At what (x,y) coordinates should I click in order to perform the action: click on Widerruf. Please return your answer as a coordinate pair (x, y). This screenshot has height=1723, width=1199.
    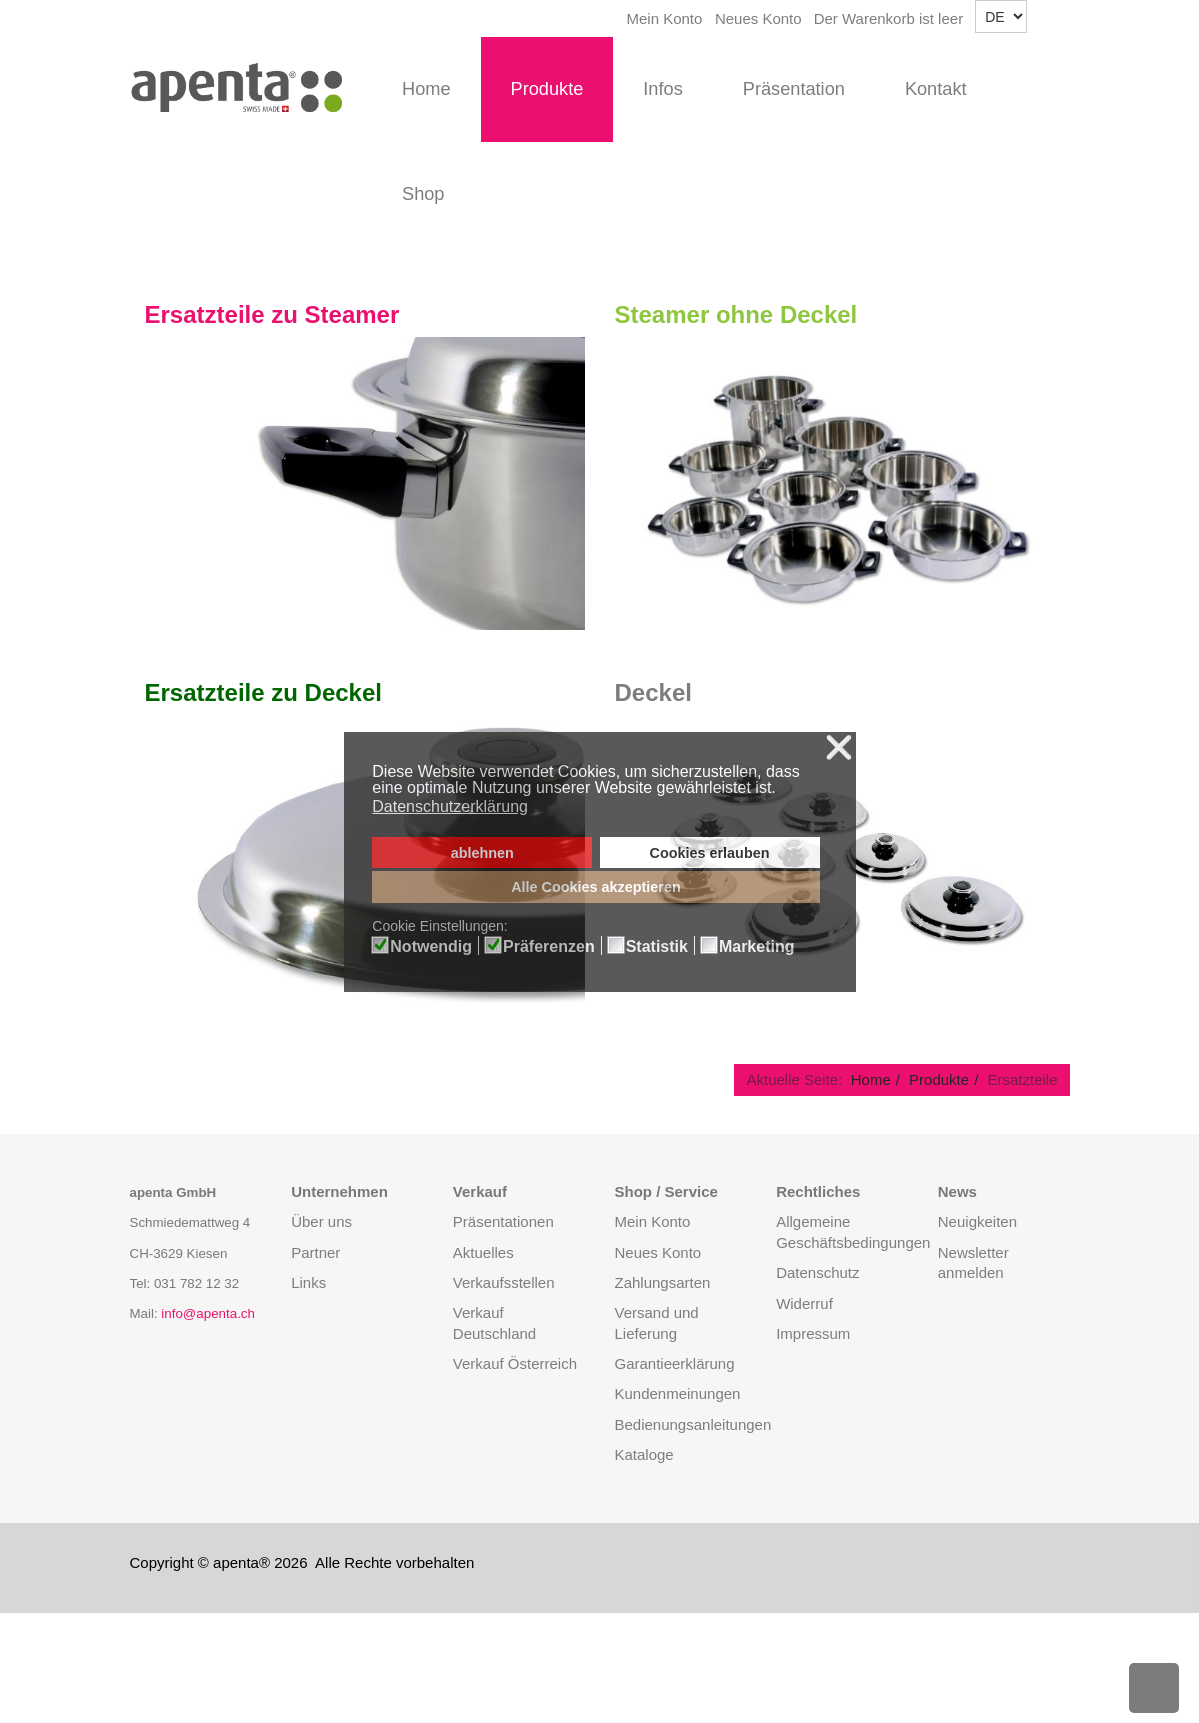
    Looking at the image, I should click on (804, 1303).